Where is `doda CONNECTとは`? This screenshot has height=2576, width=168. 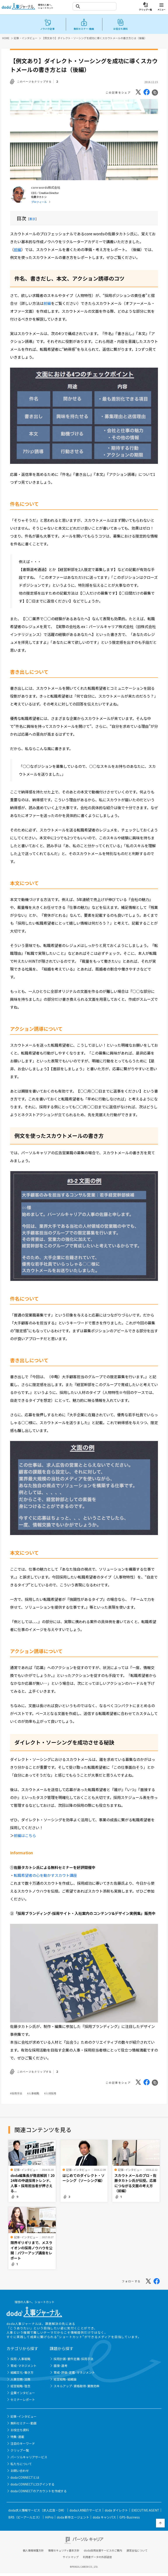
doda CONNECTとは is located at coordinates (24, 2480).